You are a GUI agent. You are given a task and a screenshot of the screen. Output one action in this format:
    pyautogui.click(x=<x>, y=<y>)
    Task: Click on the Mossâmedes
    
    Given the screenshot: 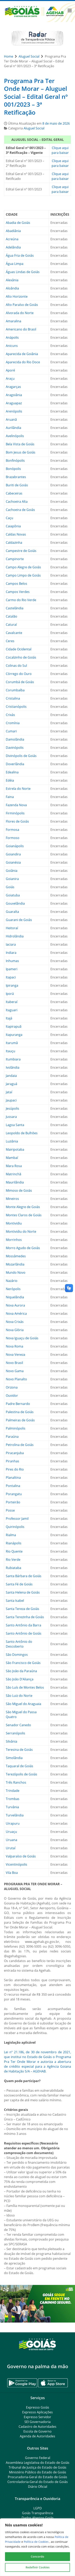 What is the action you would take?
    pyautogui.click(x=16, y=1256)
    